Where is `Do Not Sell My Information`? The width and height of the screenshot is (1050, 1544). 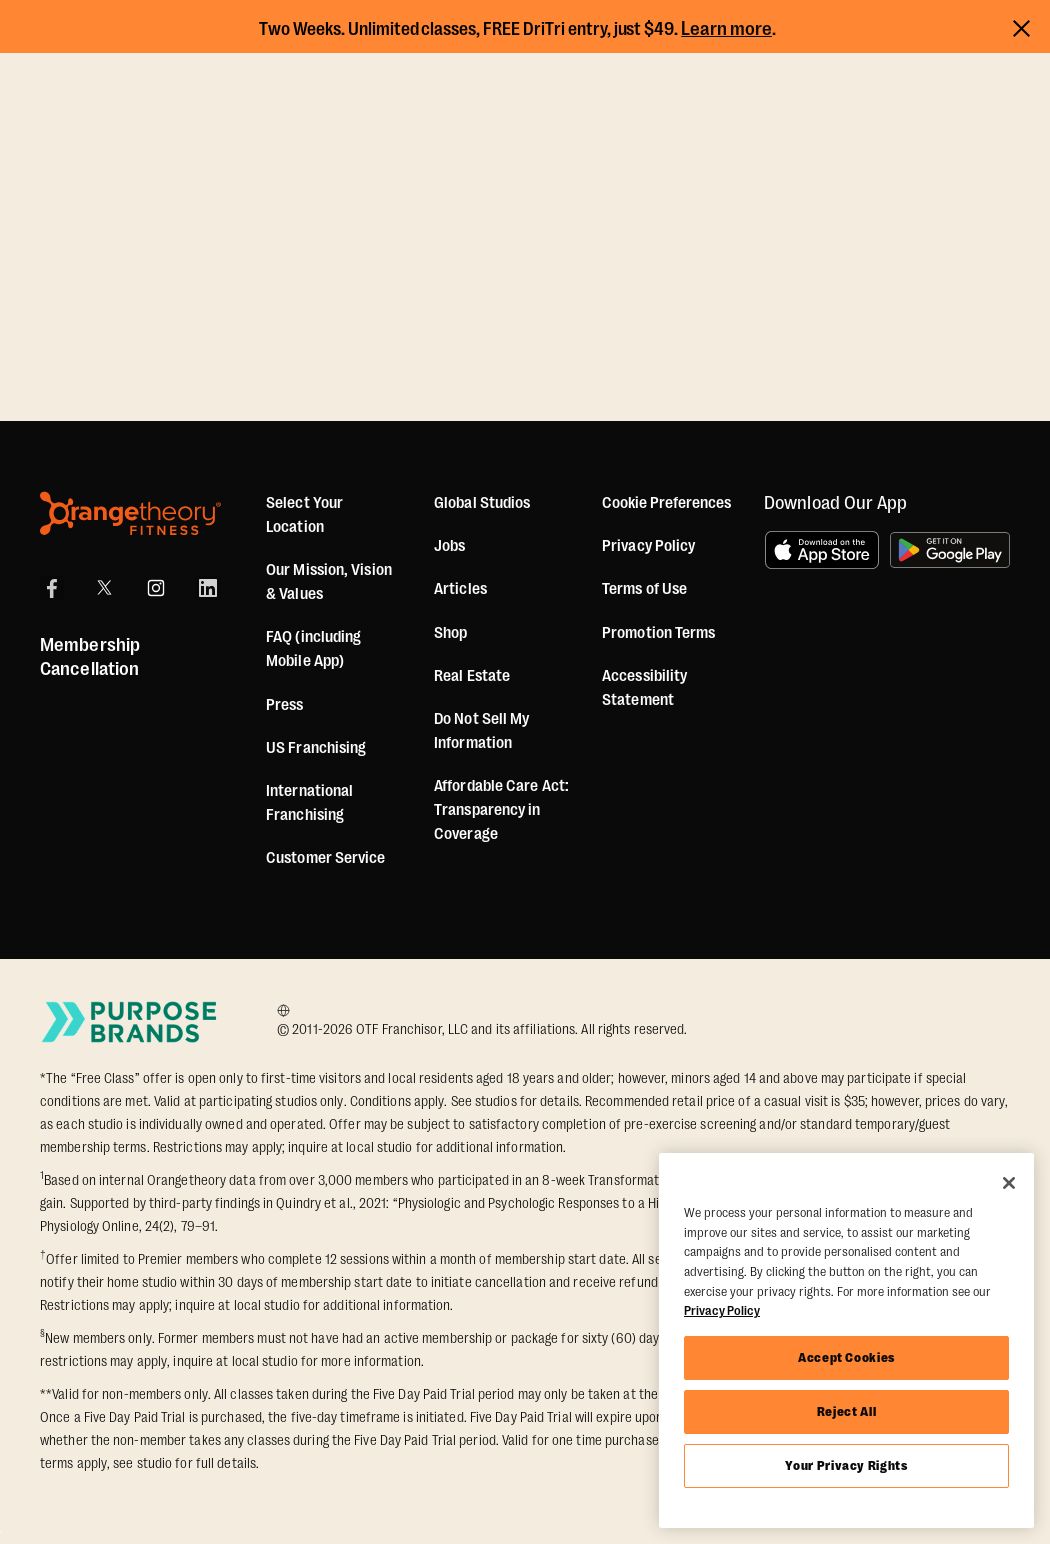 Do Not Sell My Information is located at coordinates (481, 731).